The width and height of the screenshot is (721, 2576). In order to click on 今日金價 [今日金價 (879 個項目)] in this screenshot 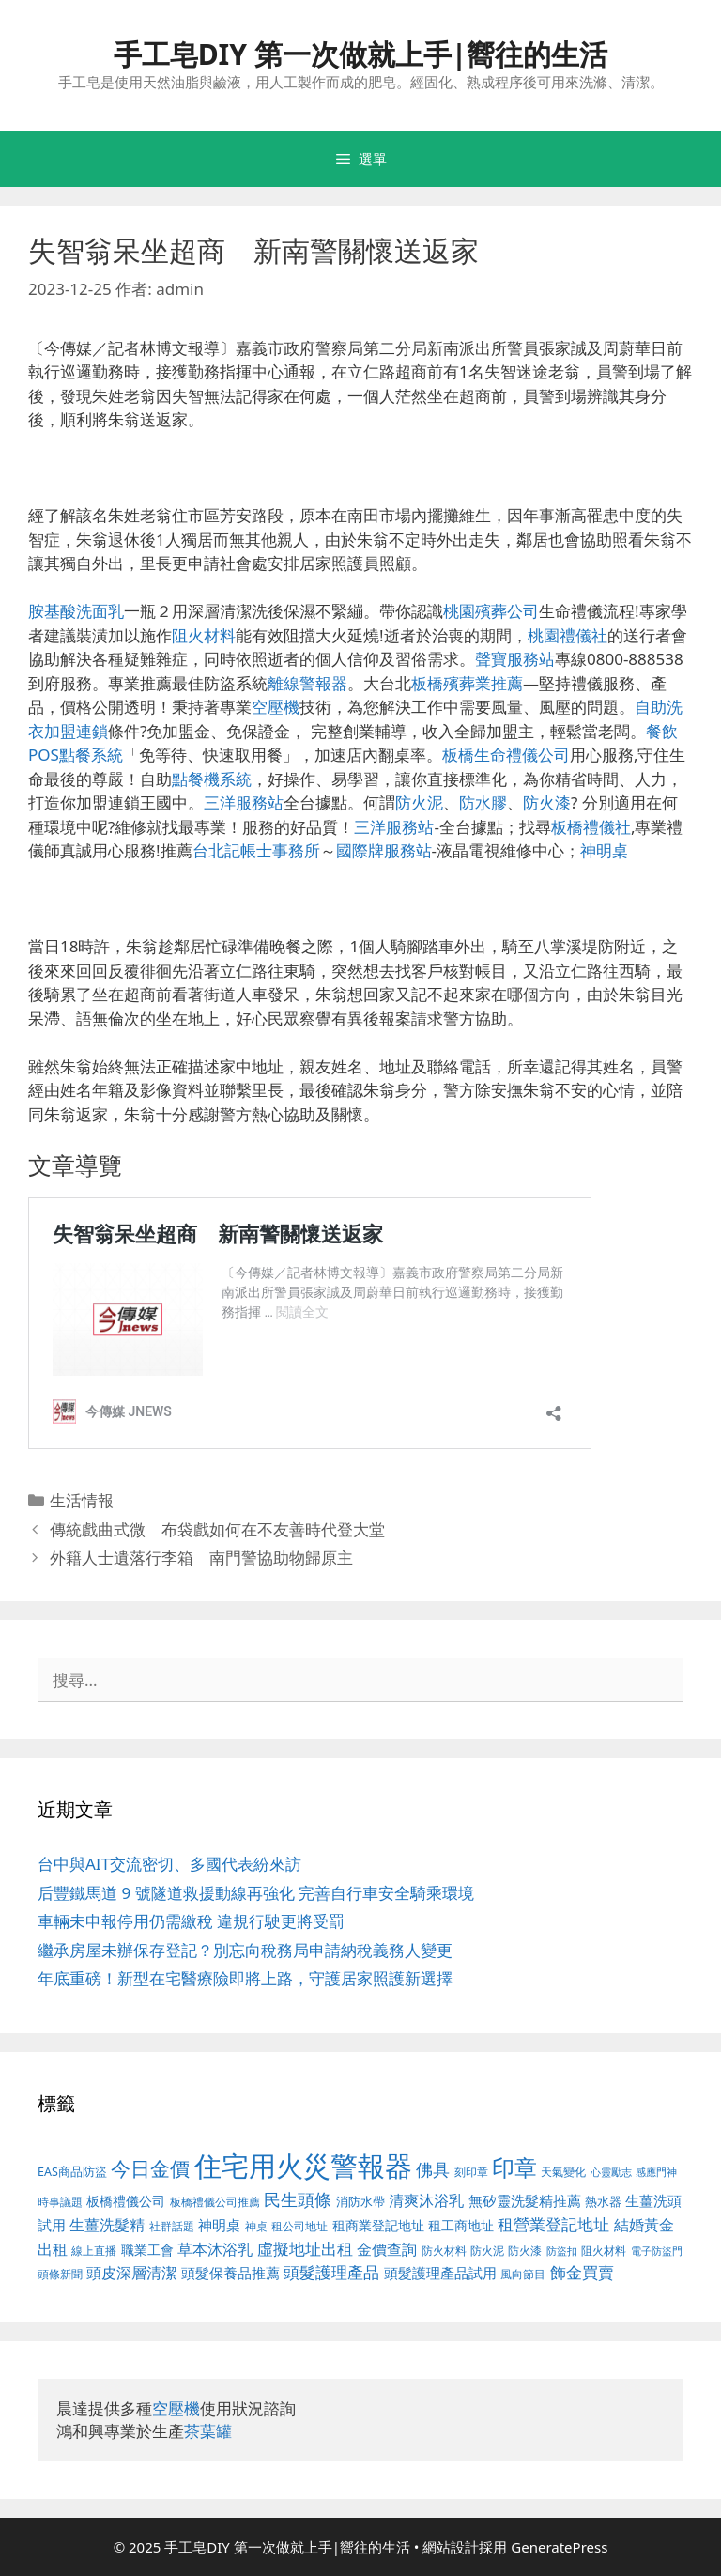, I will do `click(150, 2168)`.